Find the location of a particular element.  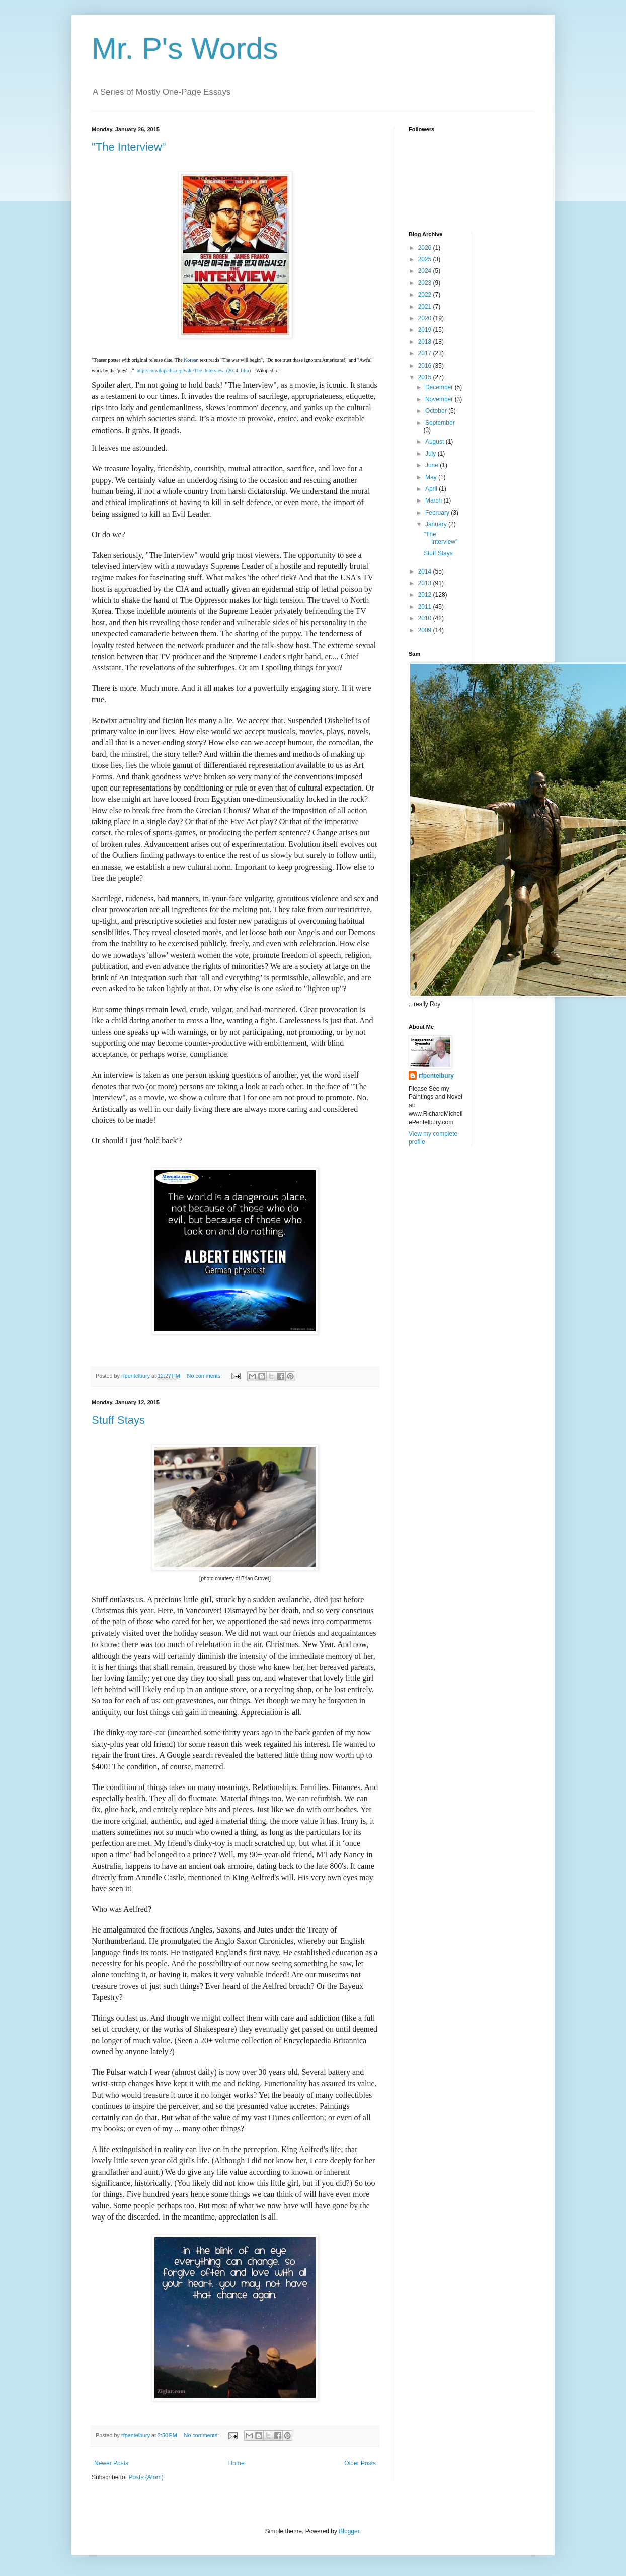

Home is located at coordinates (236, 2463).